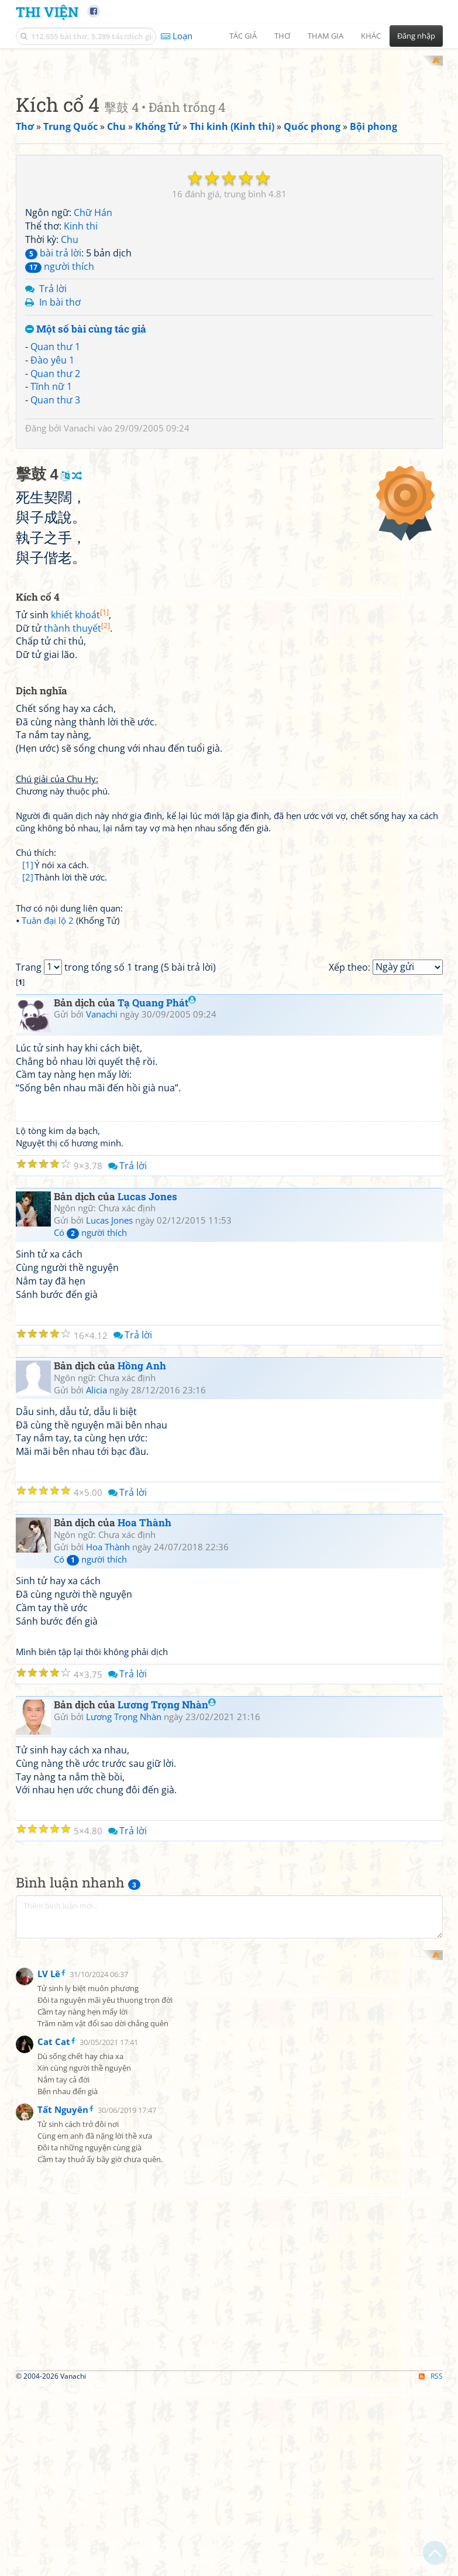 The height and width of the screenshot is (2576, 458). Describe the element at coordinates (80, 931) in the screenshot. I see `khiết khoát` at that location.